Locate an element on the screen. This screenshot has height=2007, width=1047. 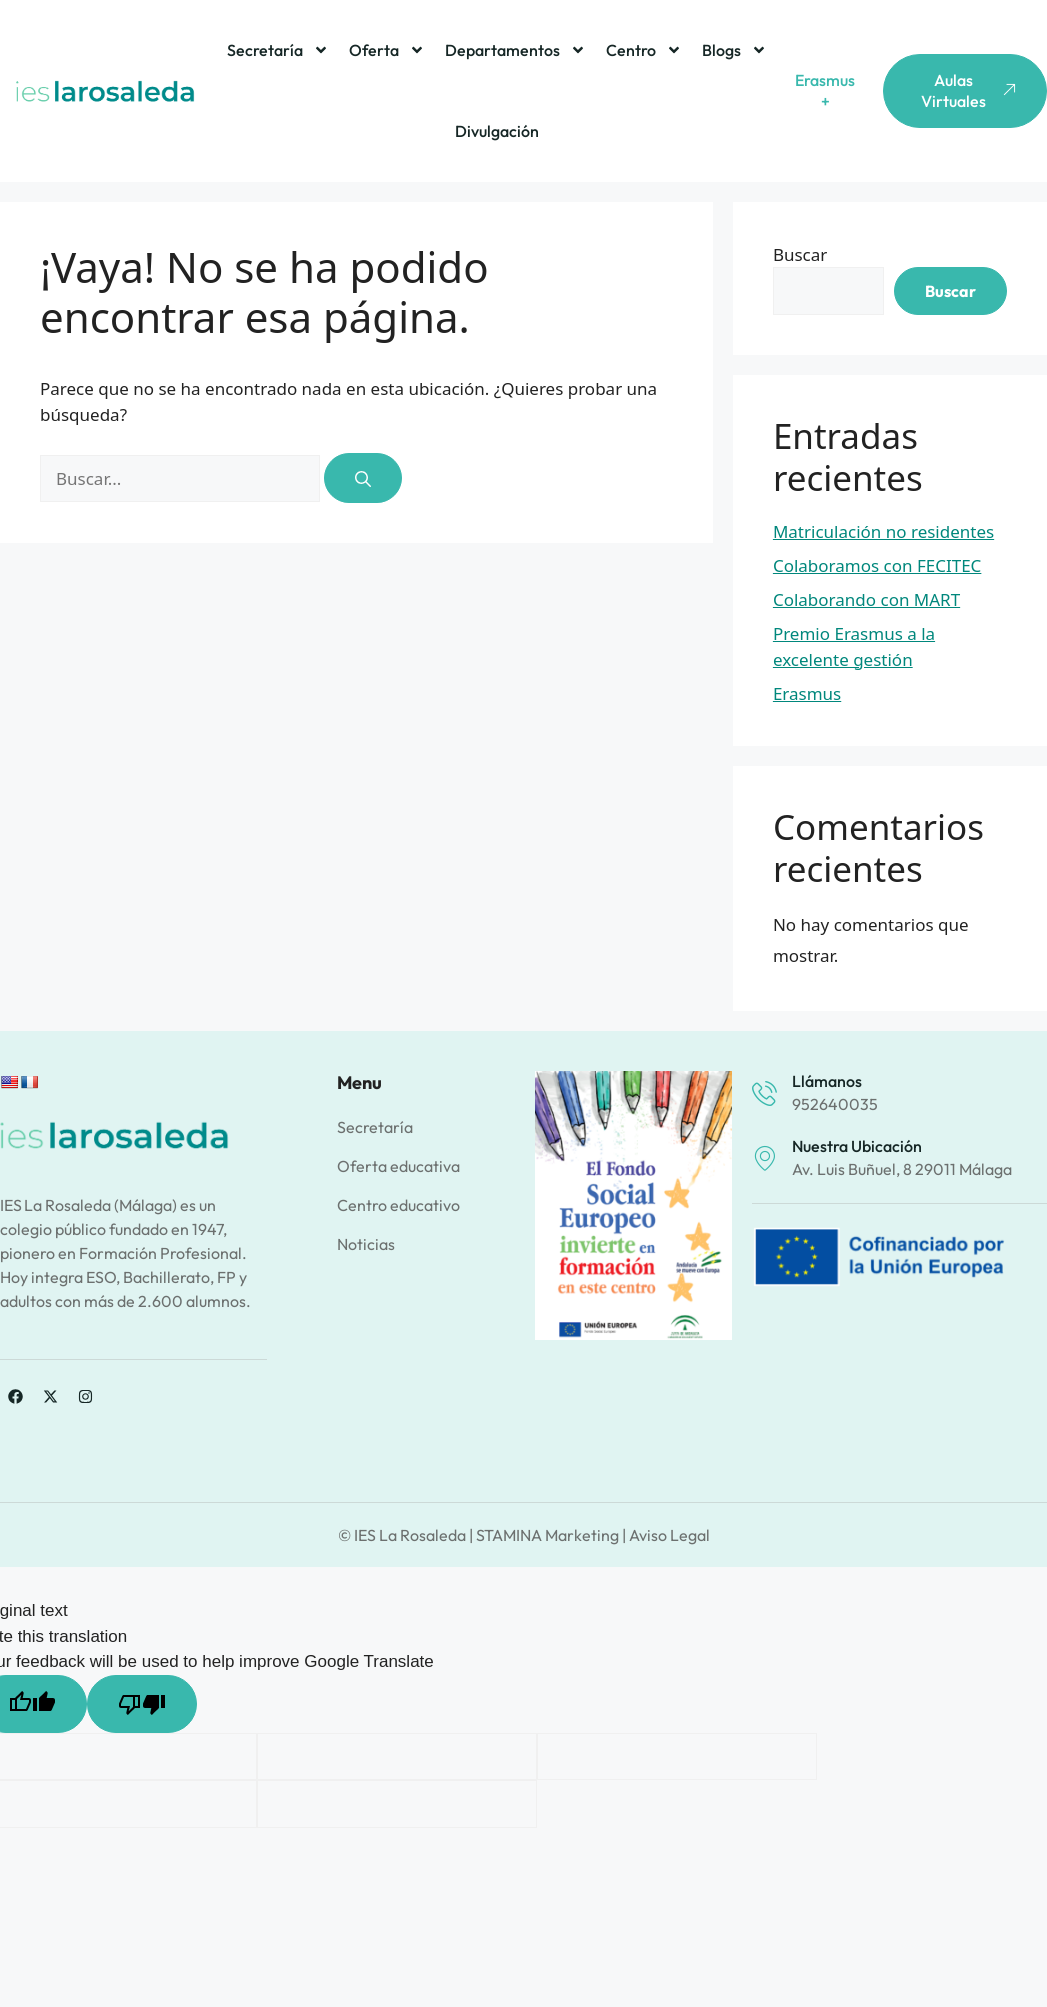
Departamentos is located at coordinates (515, 50).